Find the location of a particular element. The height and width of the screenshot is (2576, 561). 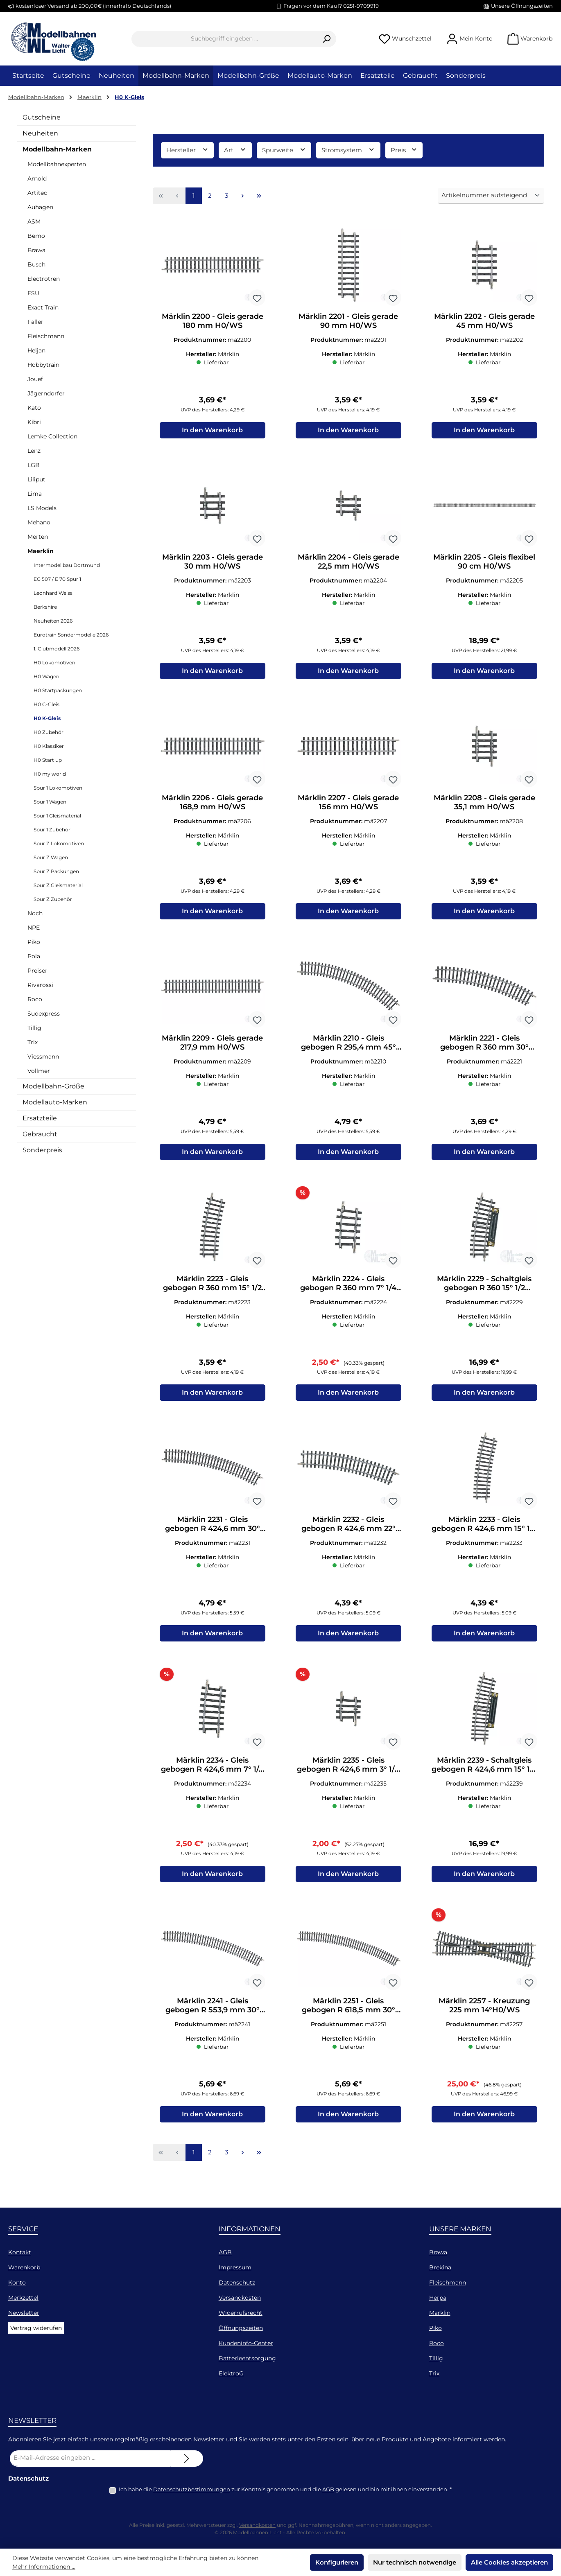

Konfigurieren is located at coordinates (336, 2562).